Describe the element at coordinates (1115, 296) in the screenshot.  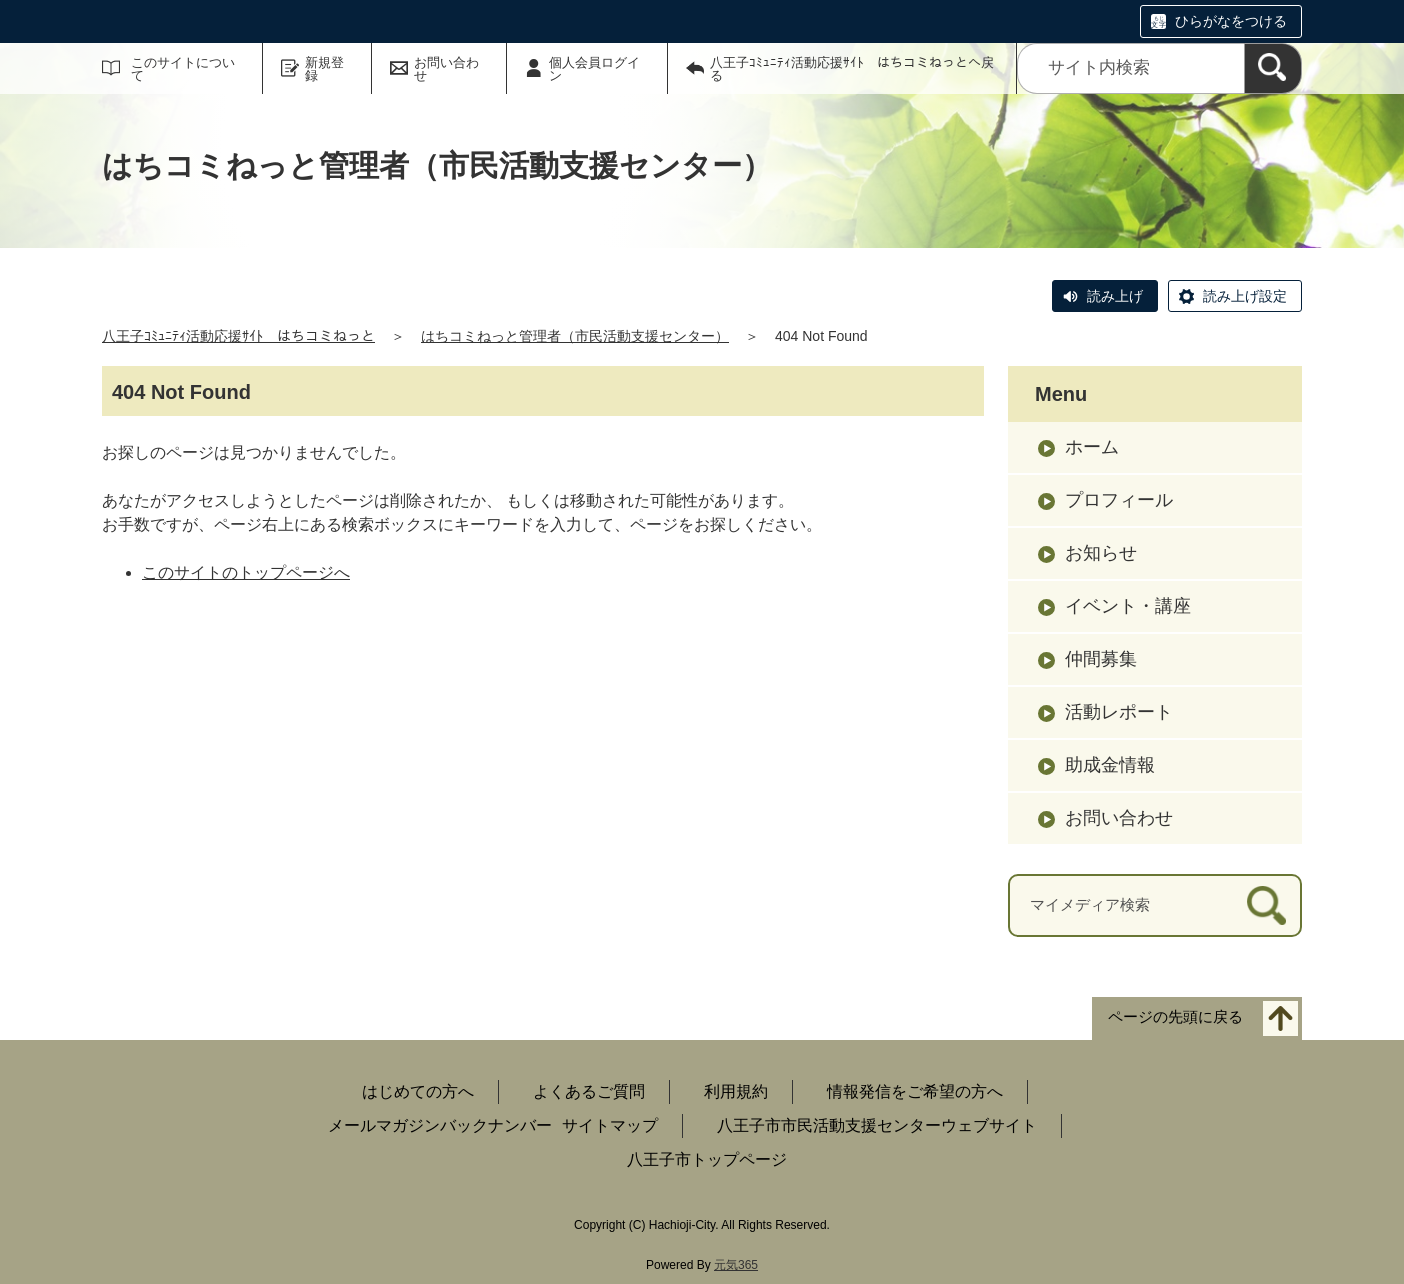
I see `読み上げ` at that location.